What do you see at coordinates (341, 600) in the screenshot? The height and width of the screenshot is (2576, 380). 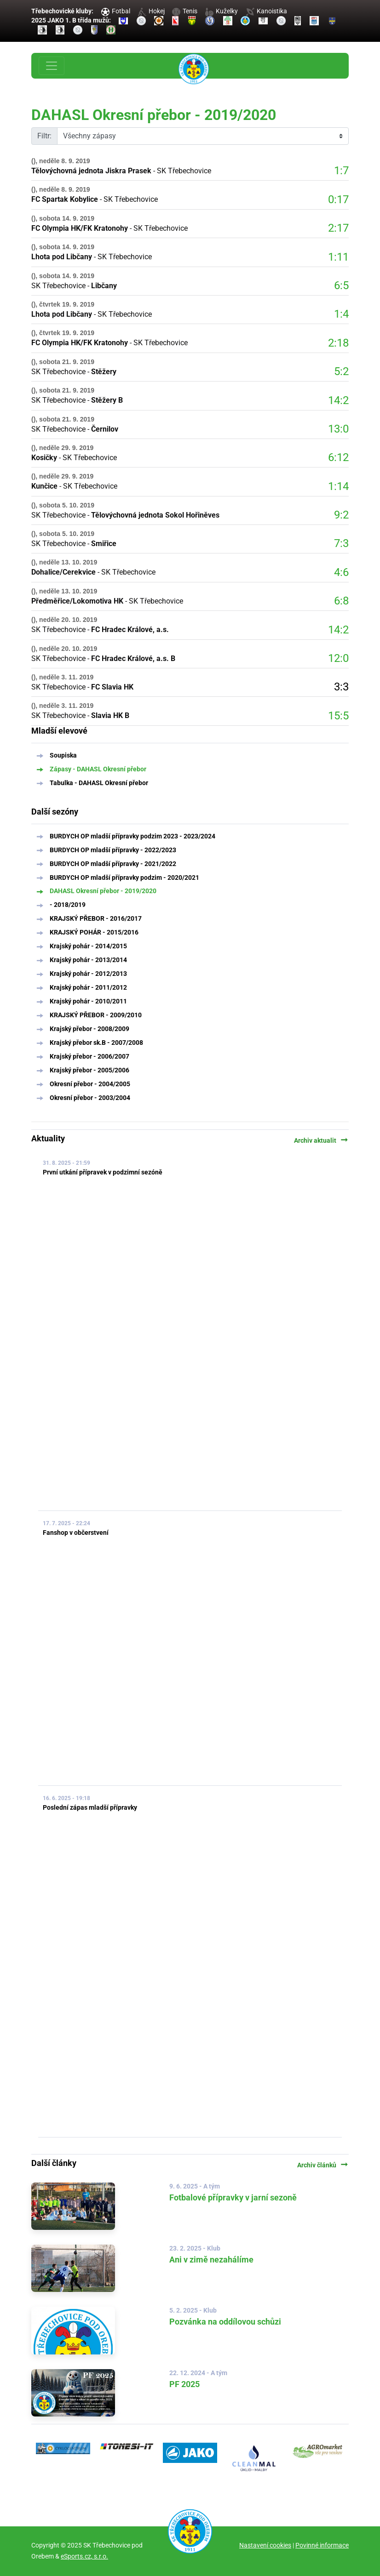 I see `6:8` at bounding box center [341, 600].